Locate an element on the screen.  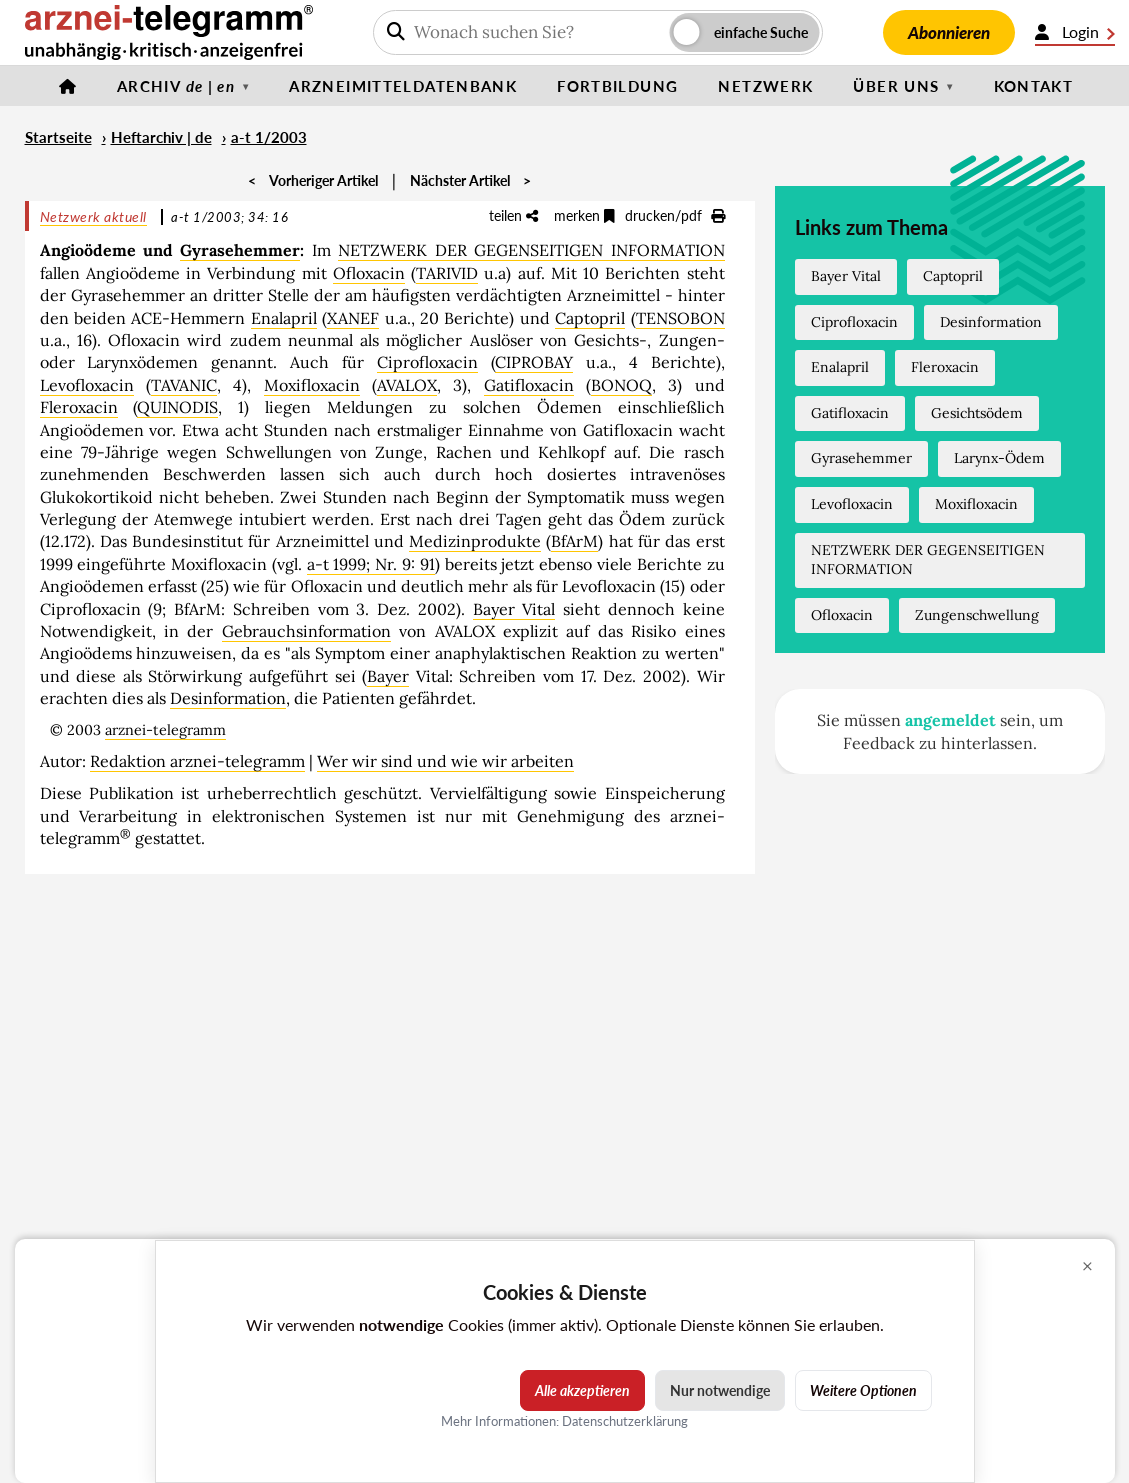
Enalapril is located at coordinates (284, 318).